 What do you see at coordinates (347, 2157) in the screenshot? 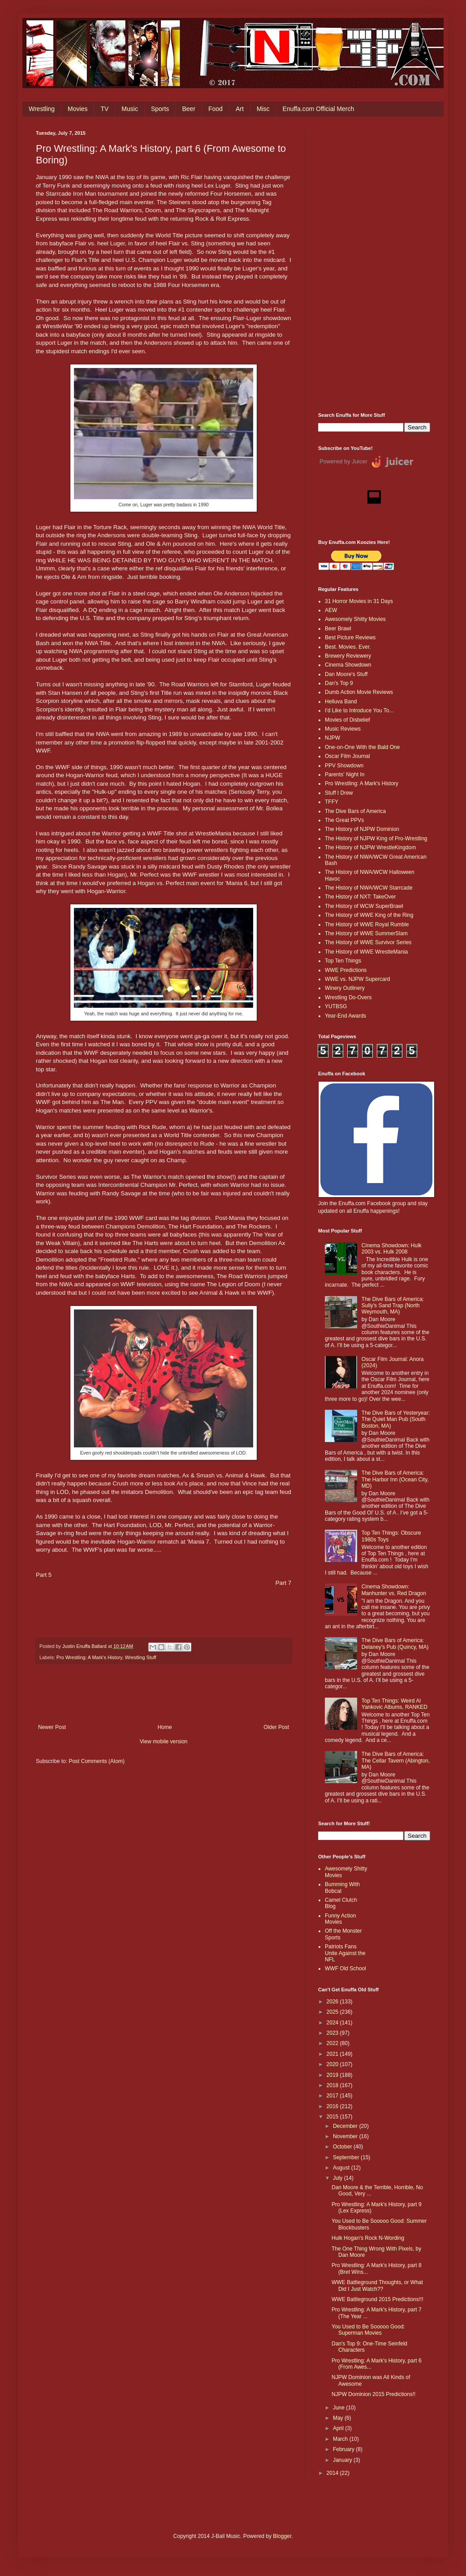
I see `September` at bounding box center [347, 2157].